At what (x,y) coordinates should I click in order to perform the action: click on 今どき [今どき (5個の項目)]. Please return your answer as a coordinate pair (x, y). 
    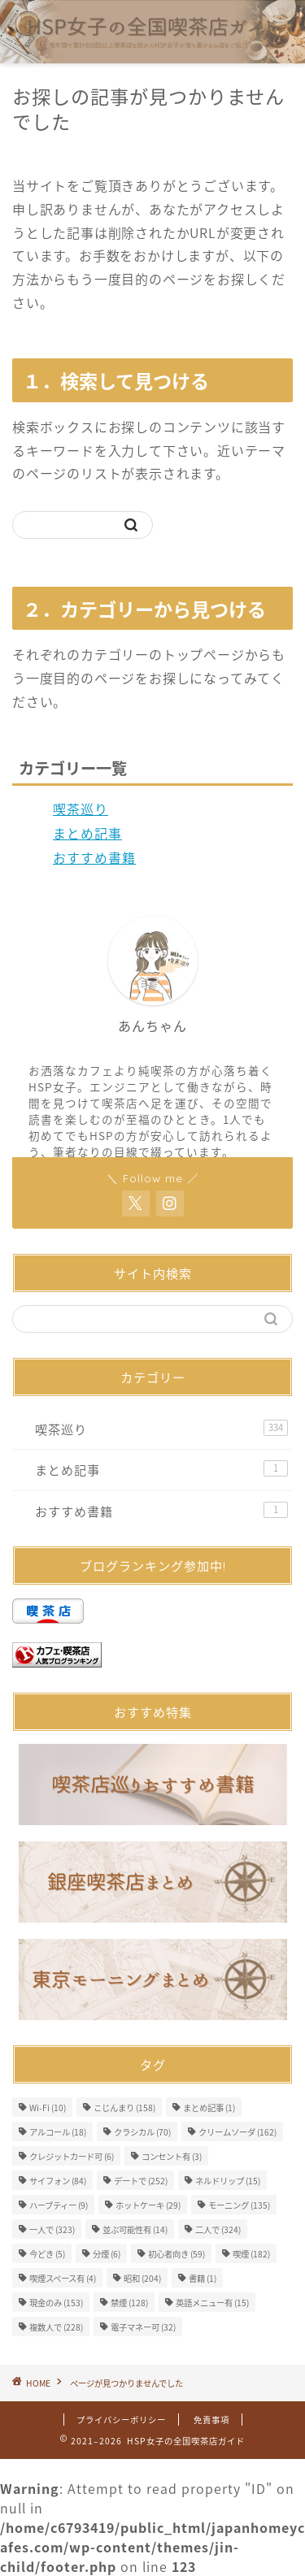
    Looking at the image, I should click on (47, 2254).